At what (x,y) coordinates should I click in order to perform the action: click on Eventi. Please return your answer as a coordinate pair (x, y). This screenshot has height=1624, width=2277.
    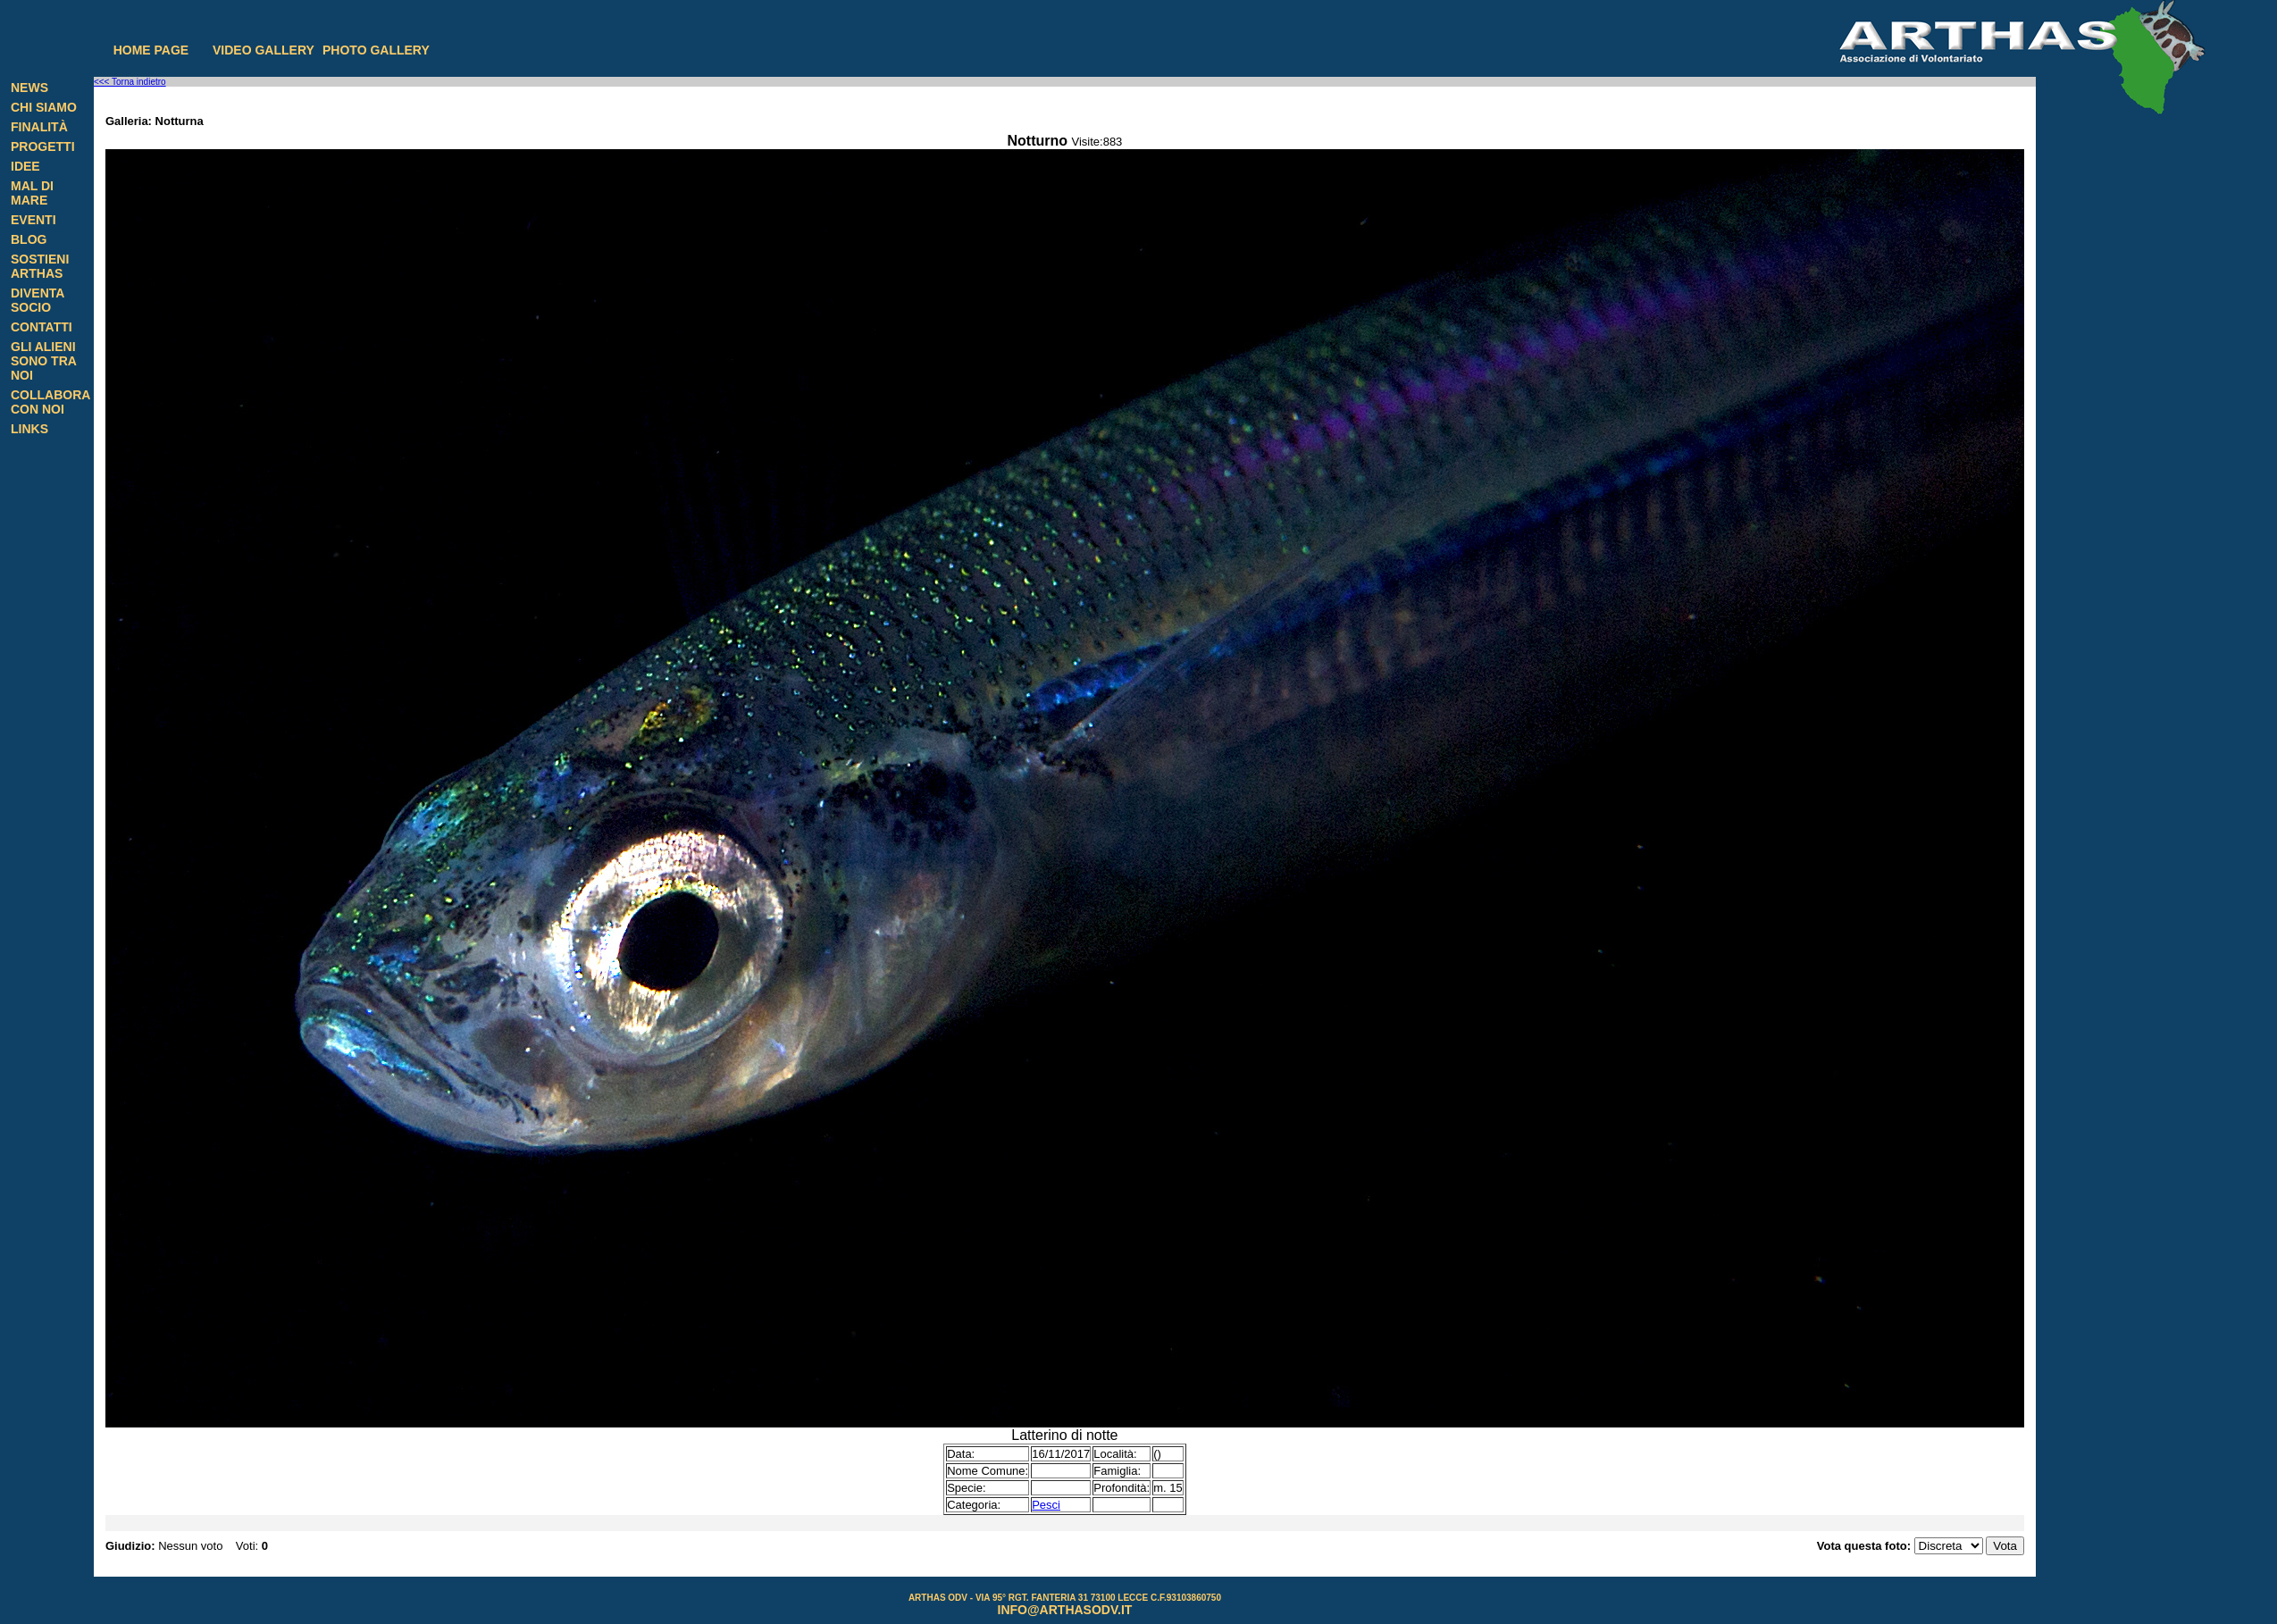
    Looking at the image, I should click on (33, 220).